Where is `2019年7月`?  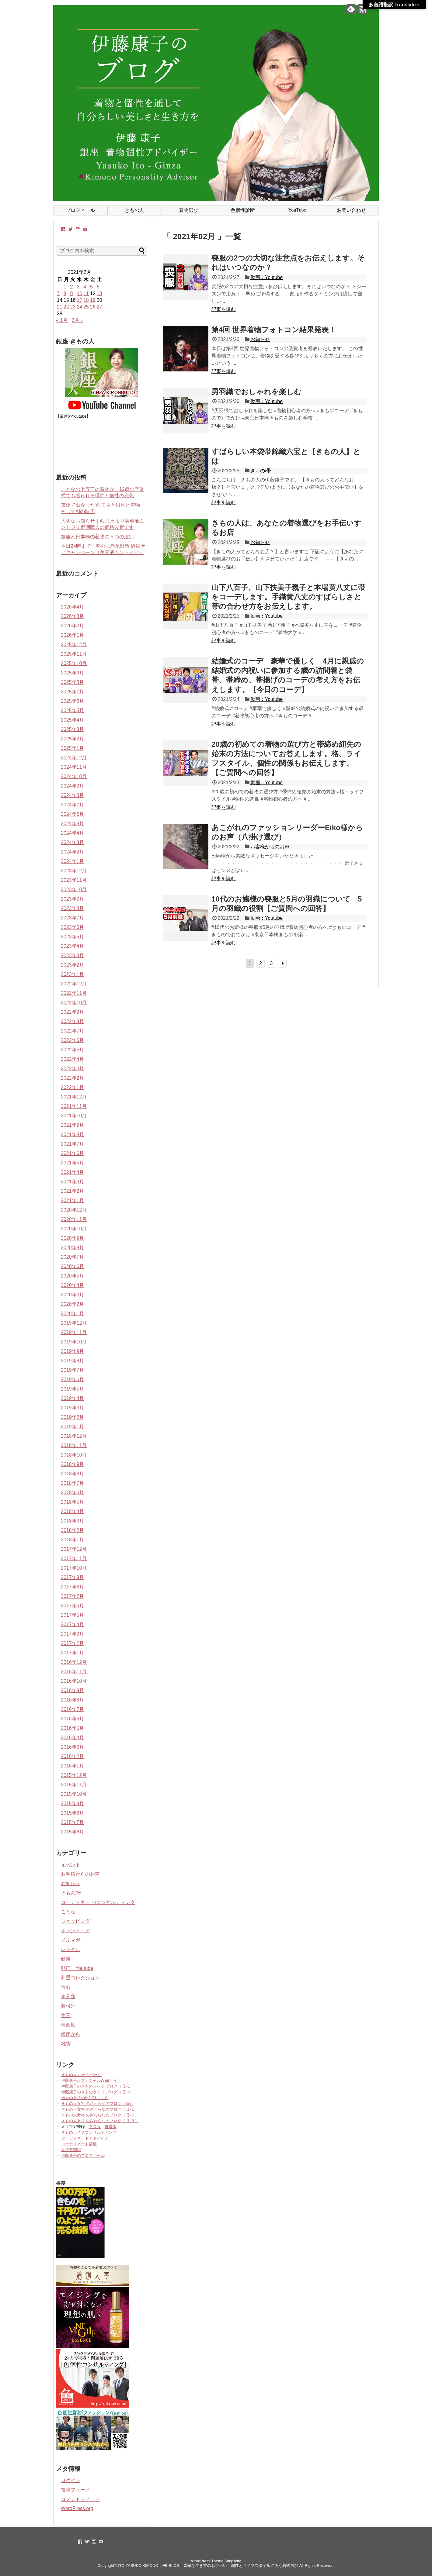
2019年7月 is located at coordinates (72, 1370).